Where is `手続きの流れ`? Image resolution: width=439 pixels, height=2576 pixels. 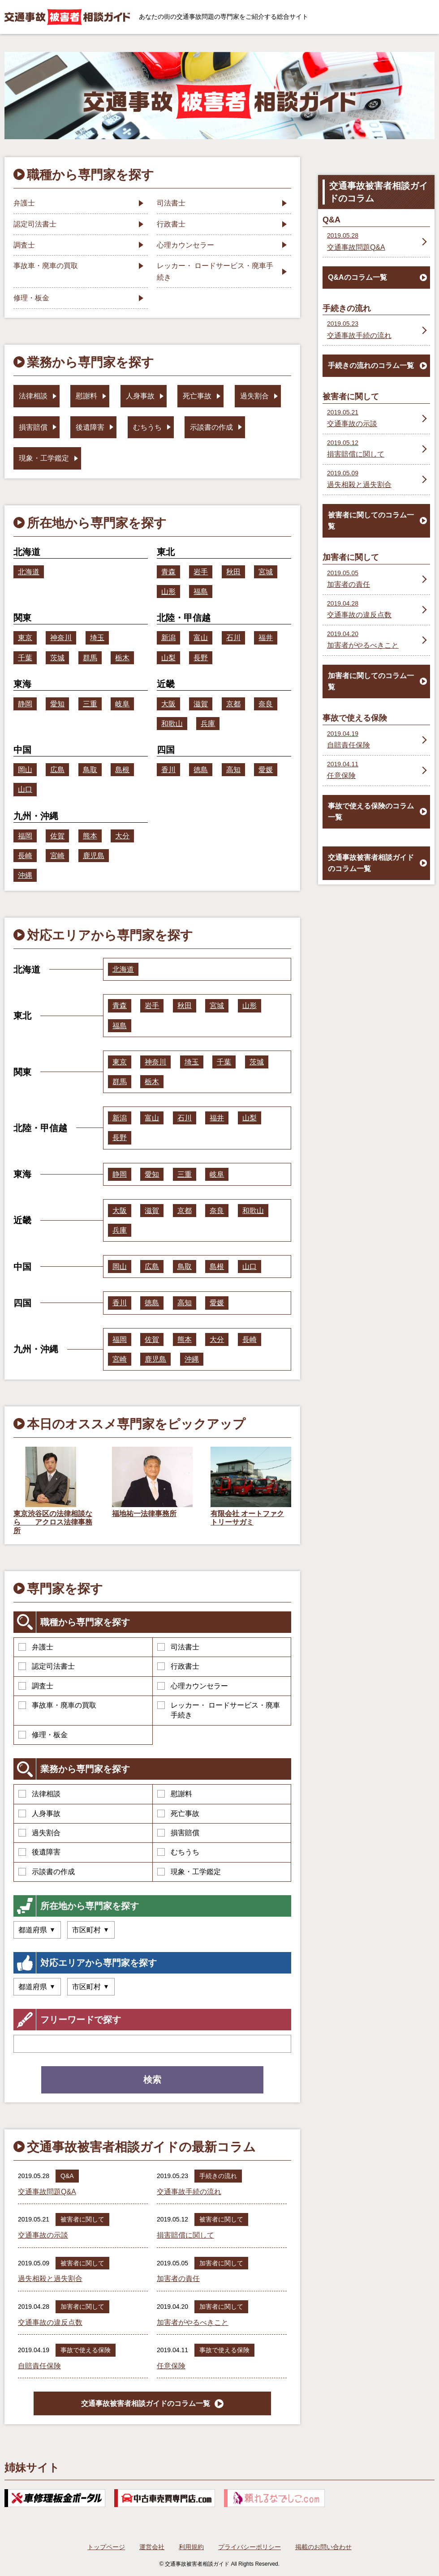
手続きの流れ is located at coordinates (218, 2175).